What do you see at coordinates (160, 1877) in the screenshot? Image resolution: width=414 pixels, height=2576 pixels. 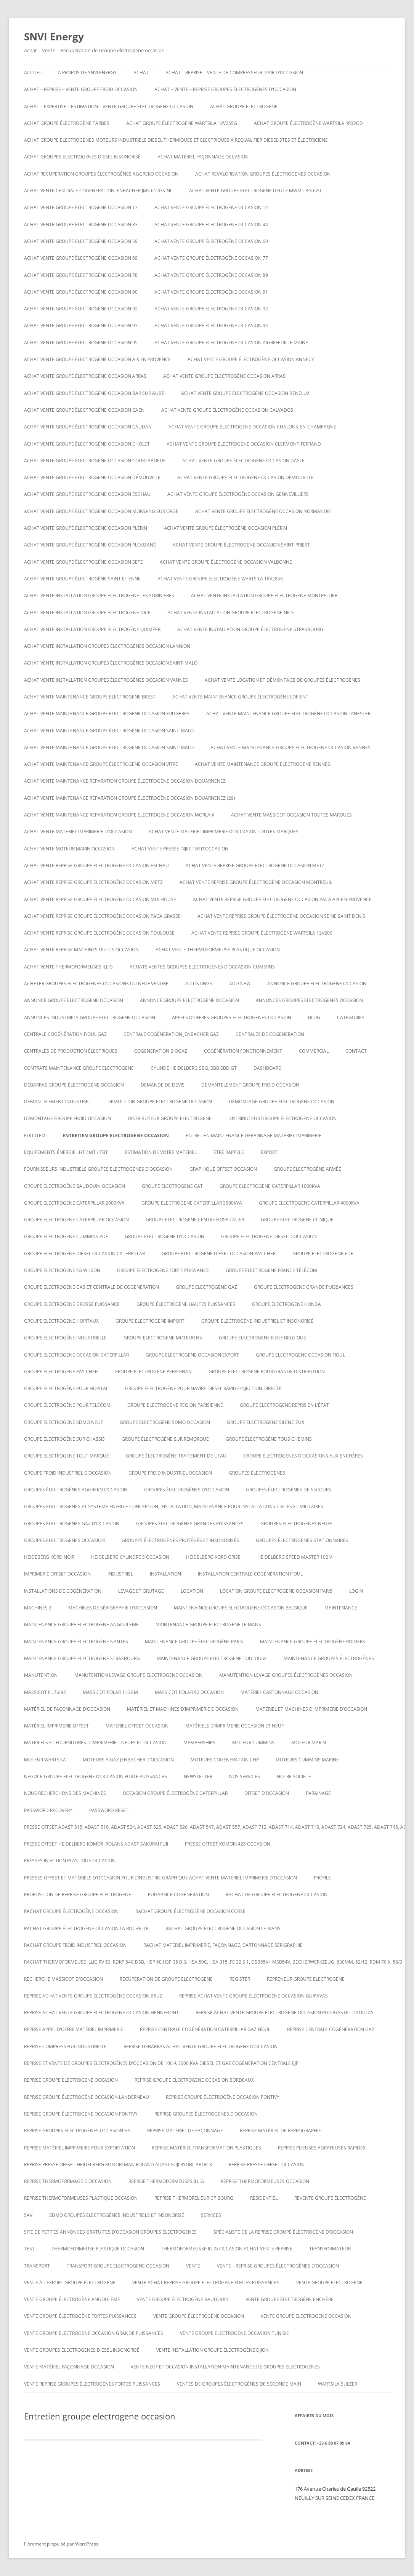 I see `Presses offset et matériels d’occasion pour l’industrie graphique Achat Vente matériel imprimerie d’occasion` at bounding box center [160, 1877].